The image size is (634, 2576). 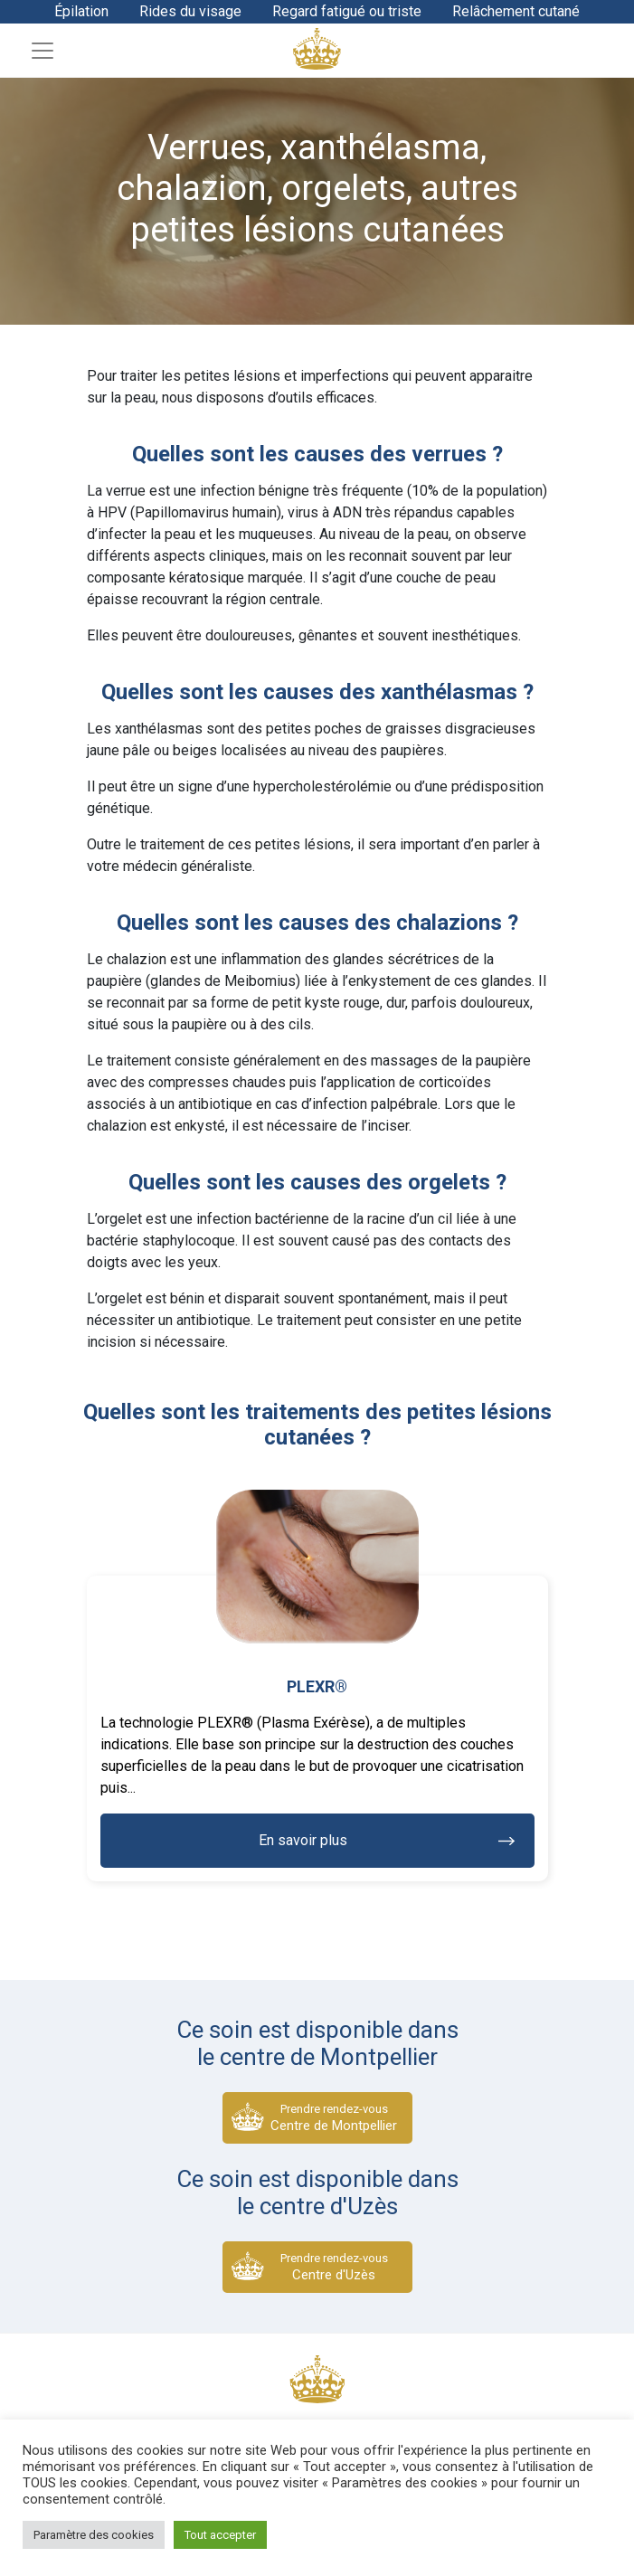 I want to click on Tout accepter [button], so click(x=220, y=2535).